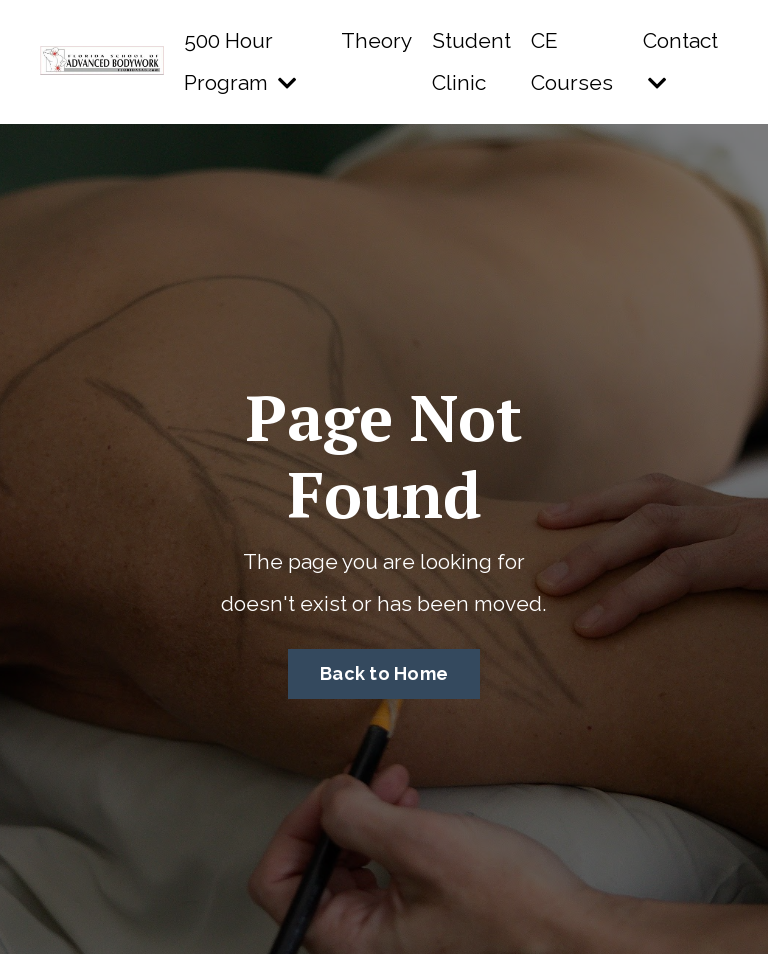 The width and height of the screenshot is (768, 954). Describe the element at coordinates (471, 61) in the screenshot. I see `Student Clinic` at that location.